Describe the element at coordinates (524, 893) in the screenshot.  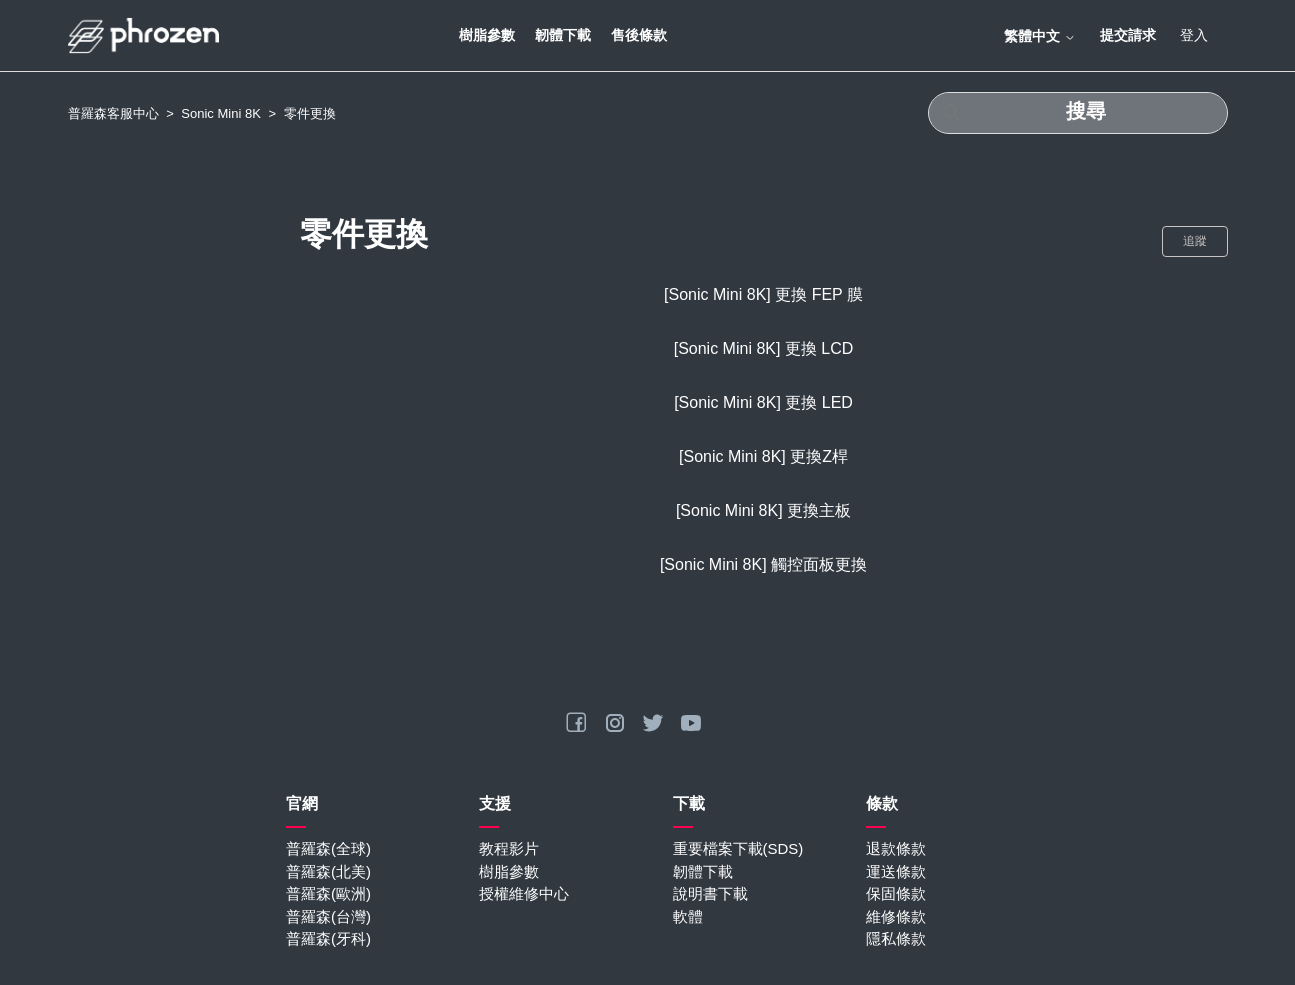
I see `授權維修中心` at that location.